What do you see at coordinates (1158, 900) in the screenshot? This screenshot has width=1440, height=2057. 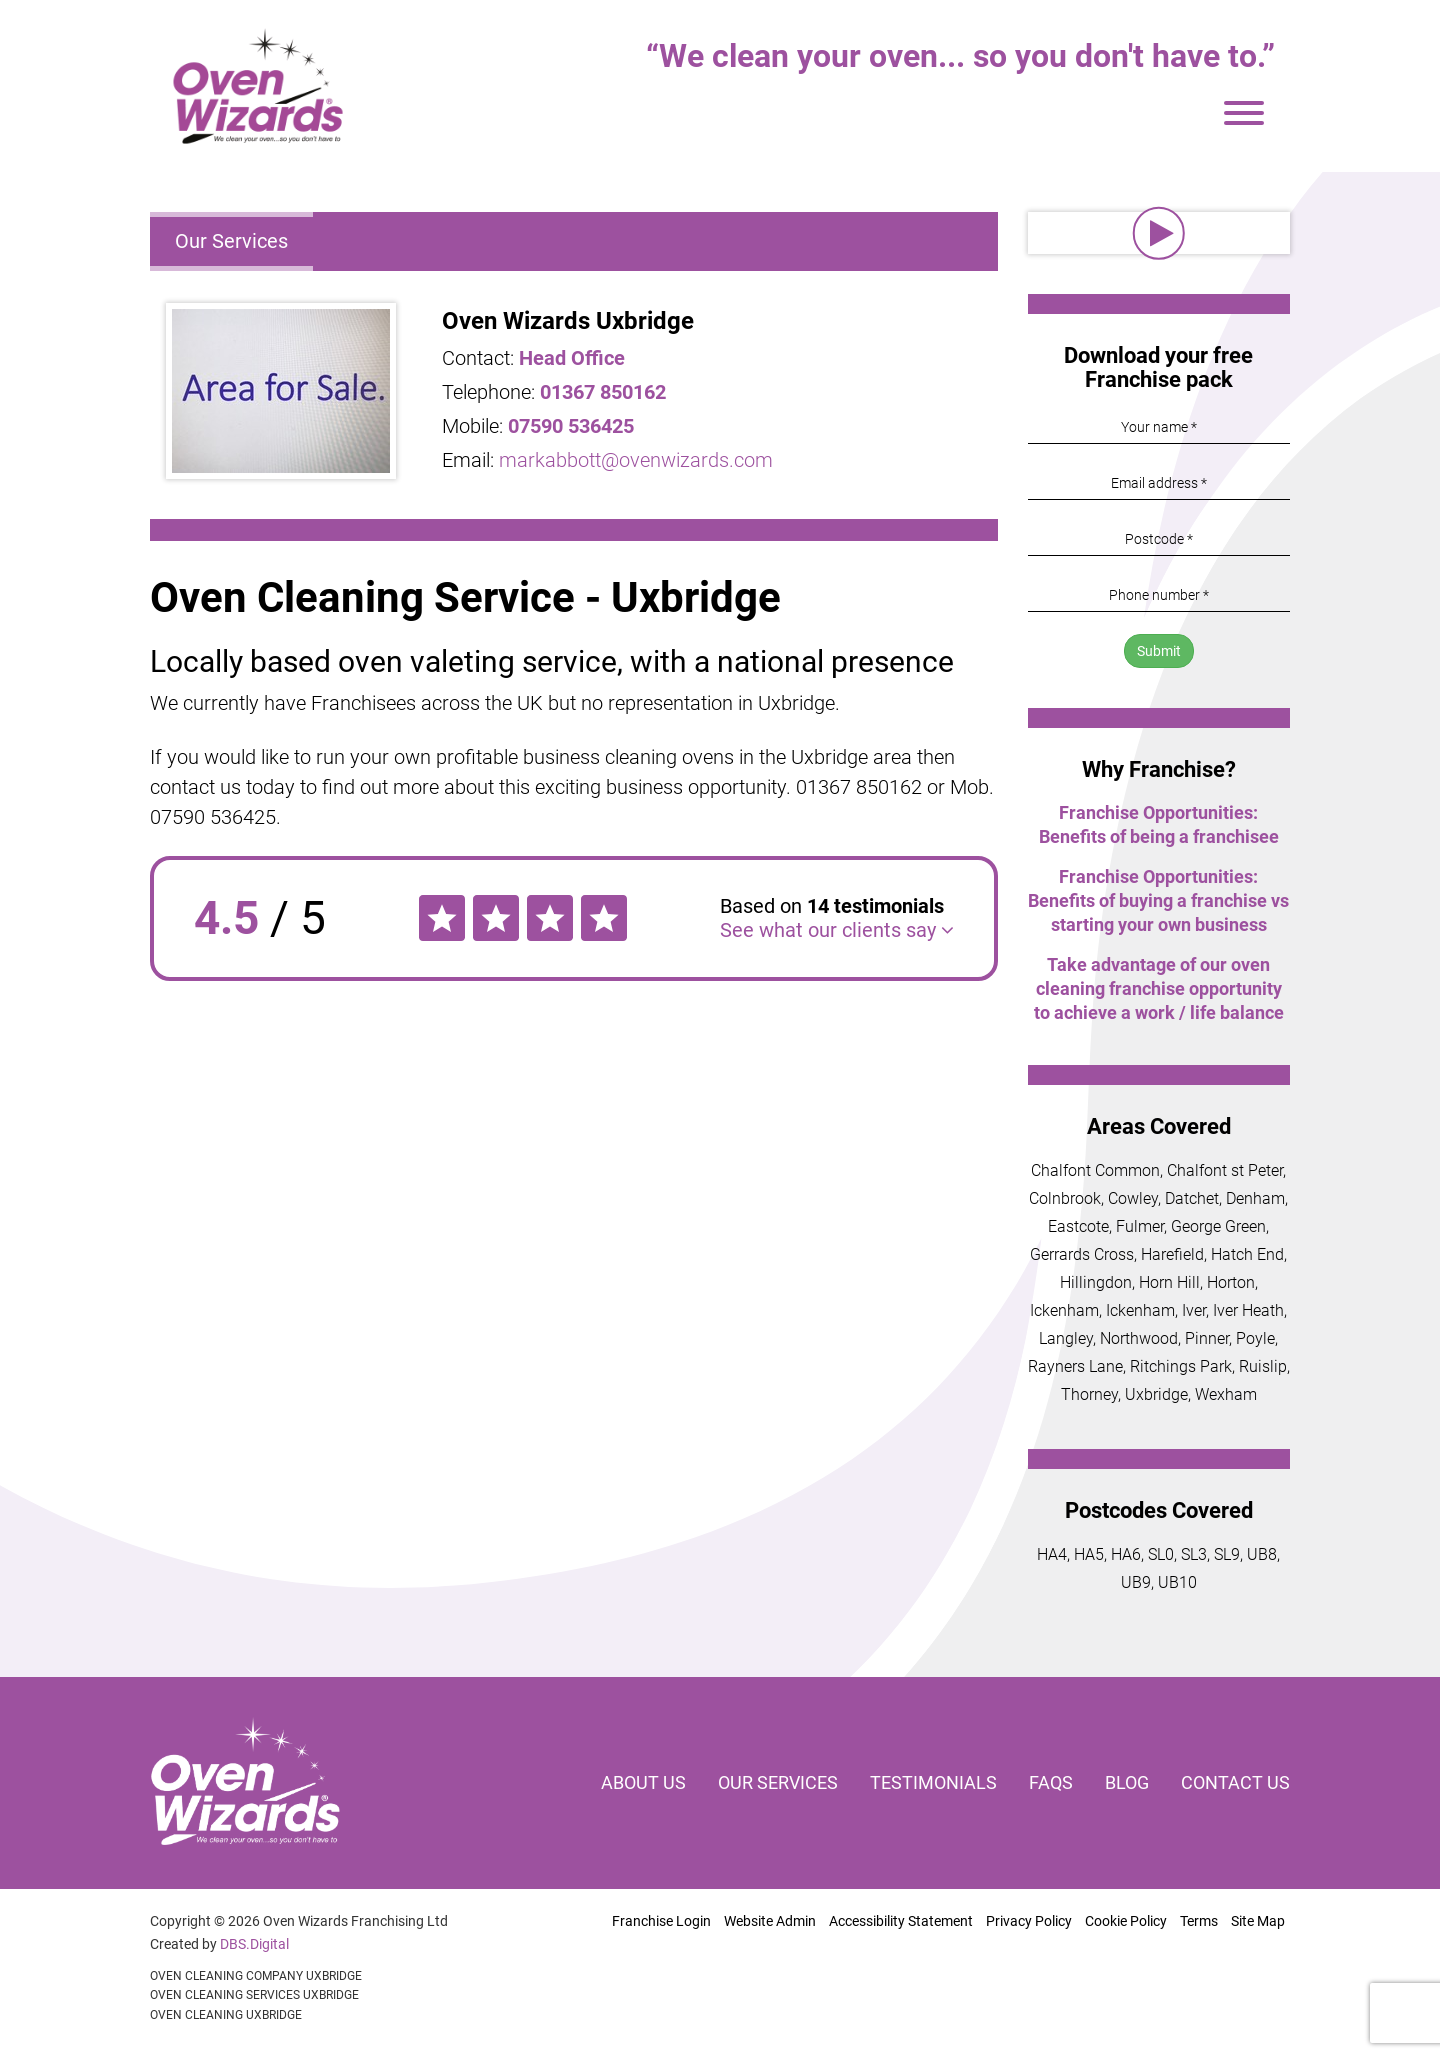 I see `Franchise Opportunities: Benefits of buying a franchise vs starting your own business` at bounding box center [1158, 900].